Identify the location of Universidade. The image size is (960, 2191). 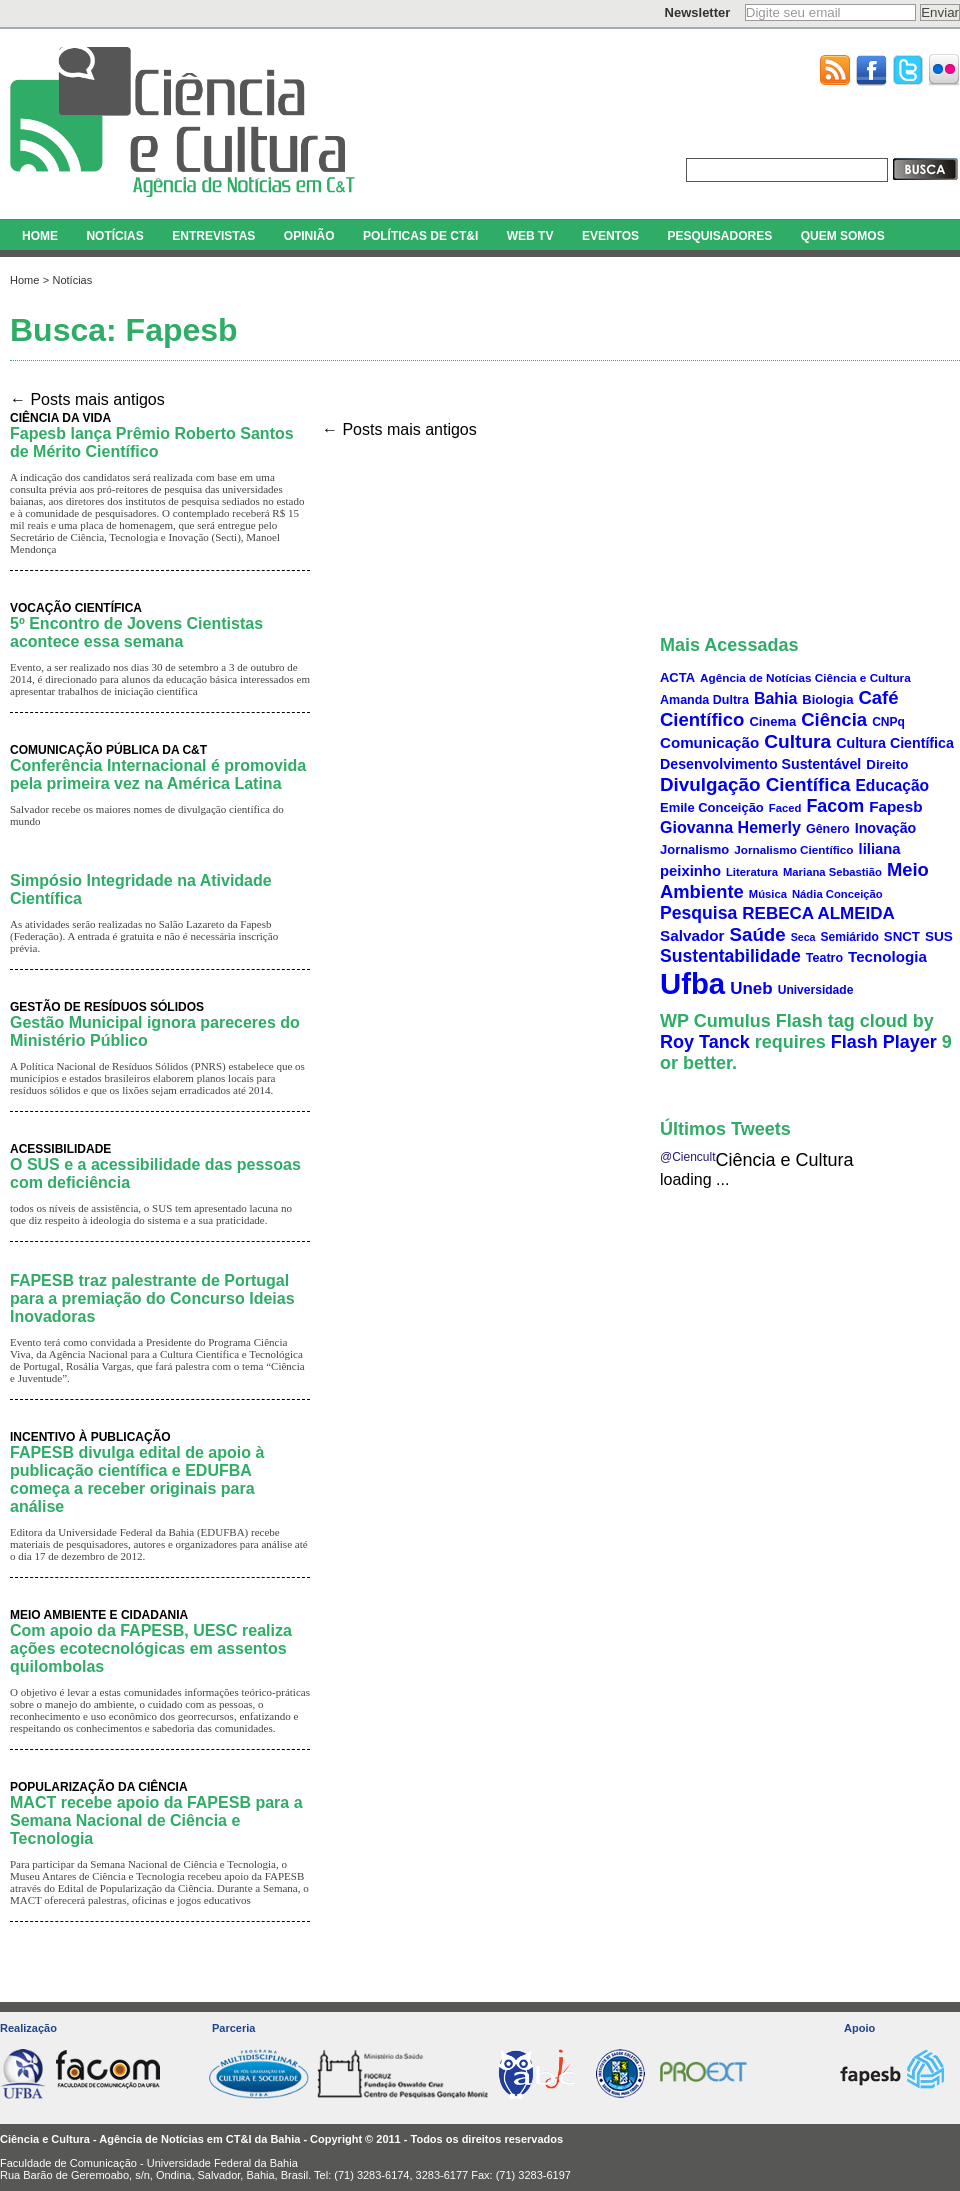
(816, 990).